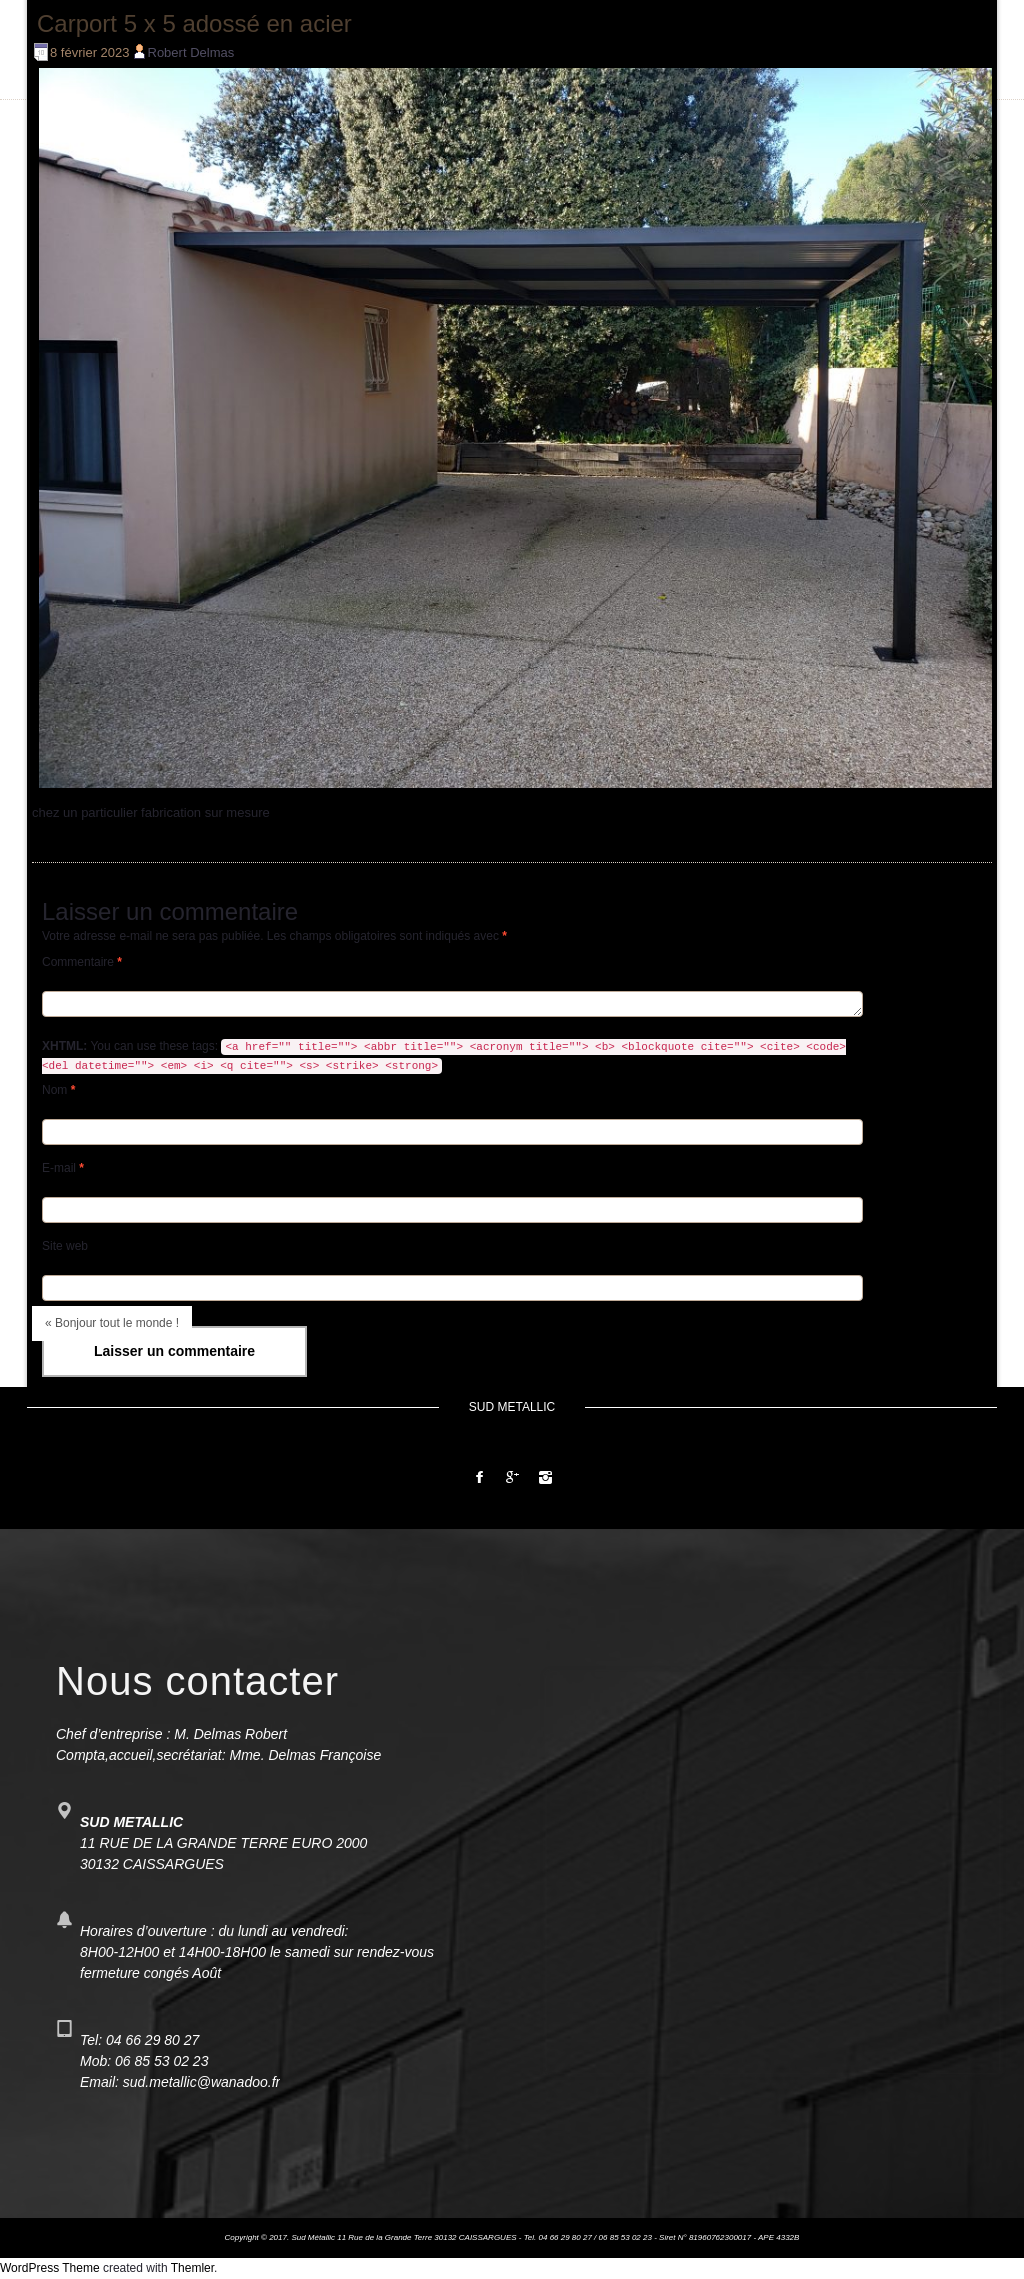  What do you see at coordinates (65, 1246) in the screenshot?
I see `Site web` at bounding box center [65, 1246].